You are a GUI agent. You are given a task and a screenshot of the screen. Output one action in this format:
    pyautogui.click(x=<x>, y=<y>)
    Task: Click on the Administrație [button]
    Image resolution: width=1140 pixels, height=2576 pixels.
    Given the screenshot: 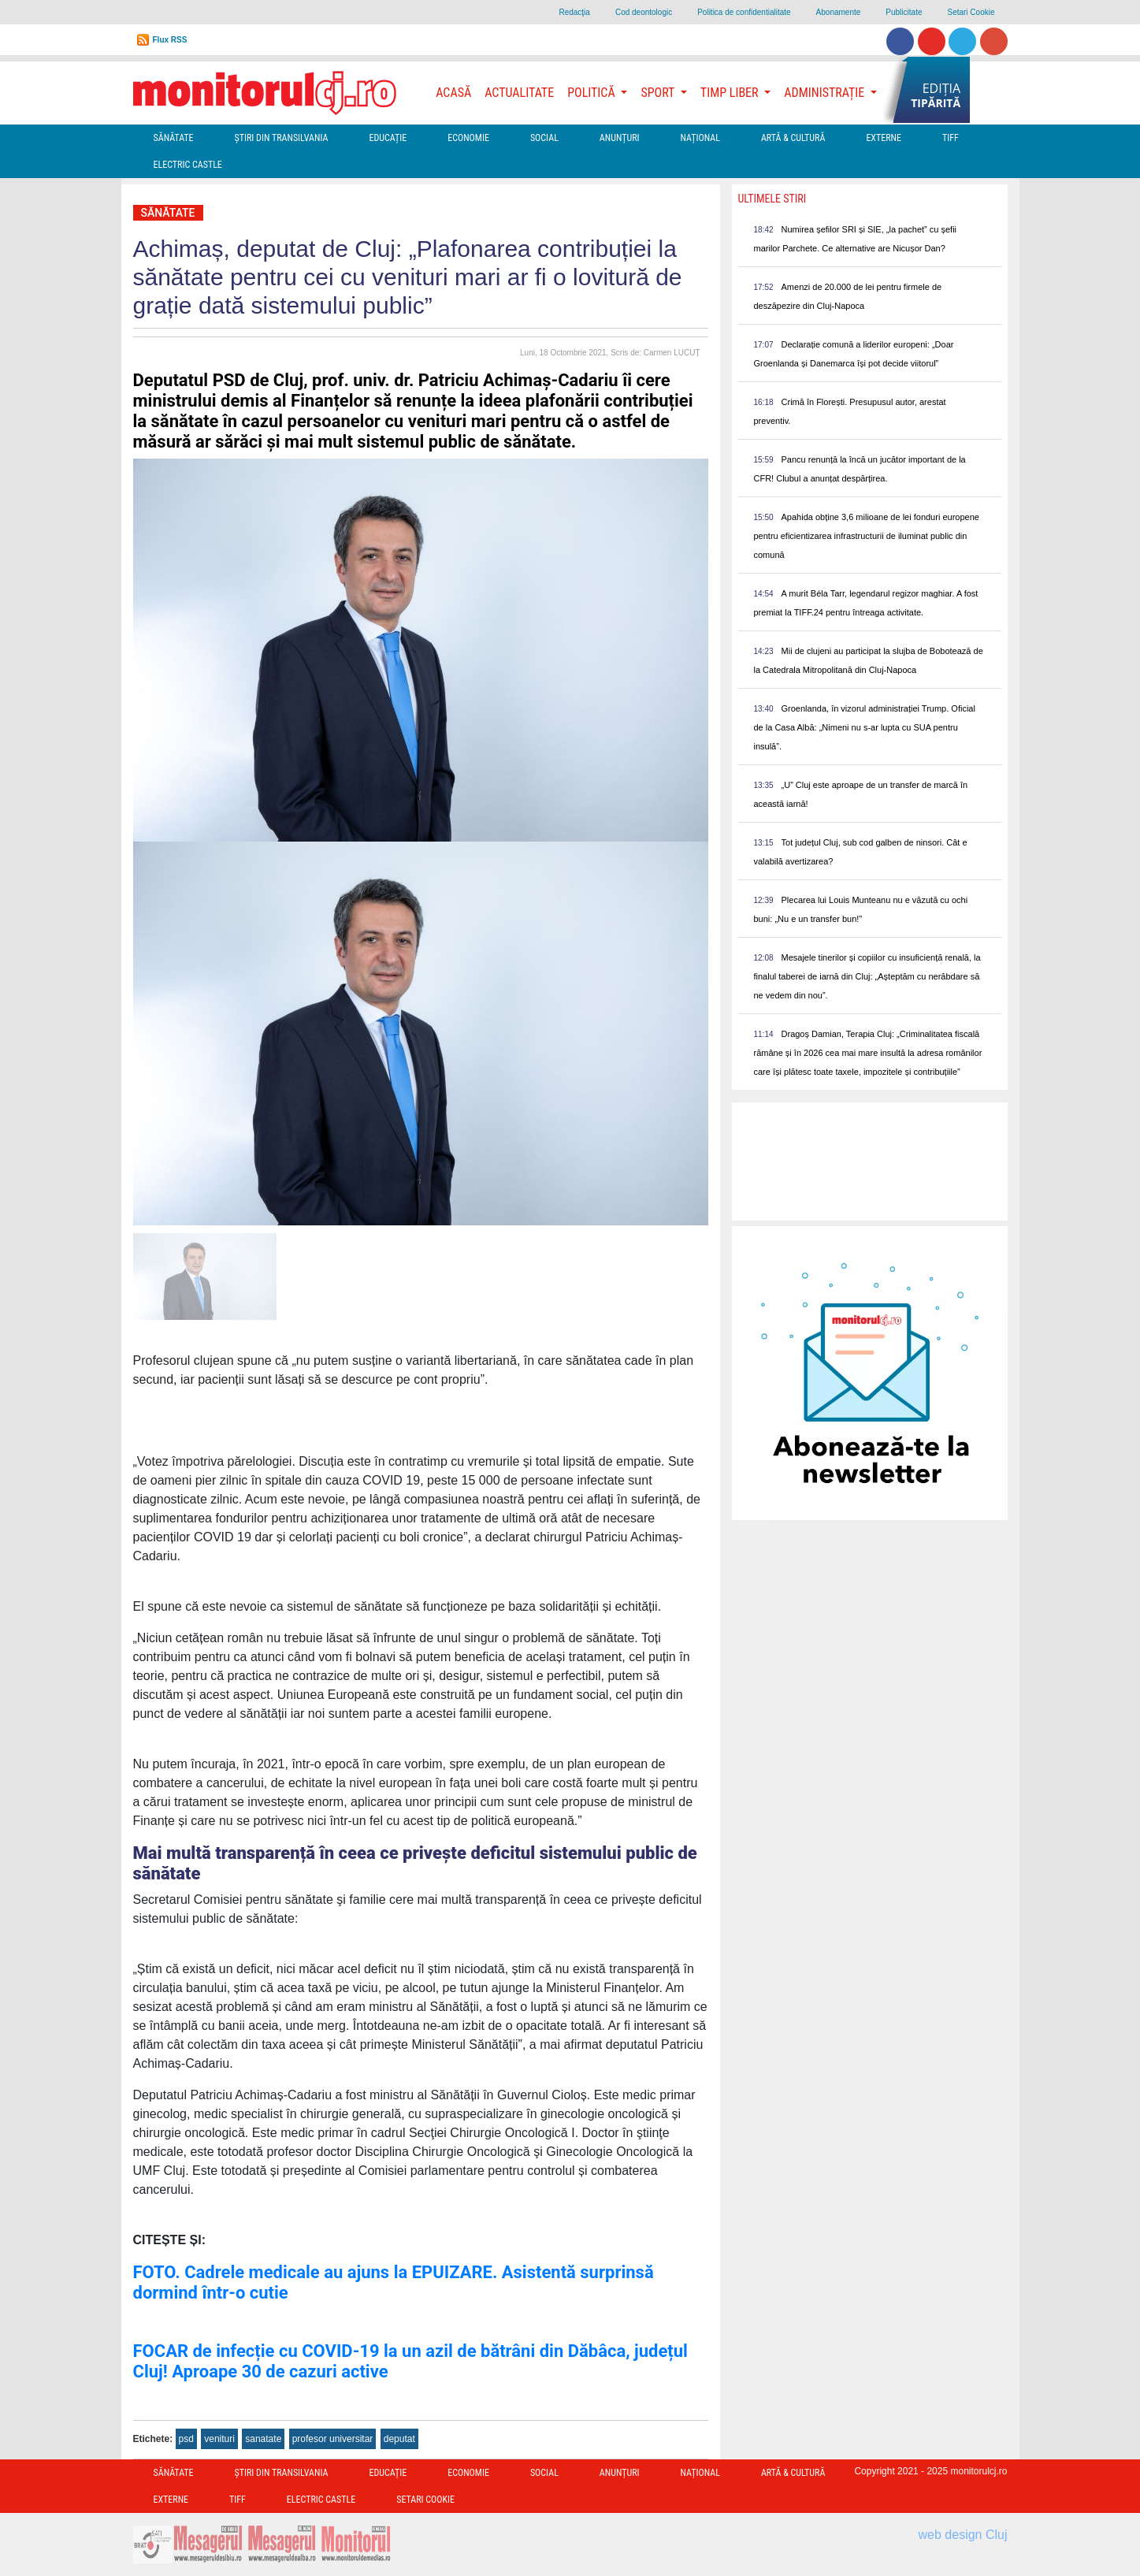 What is the action you would take?
    pyautogui.click(x=825, y=92)
    